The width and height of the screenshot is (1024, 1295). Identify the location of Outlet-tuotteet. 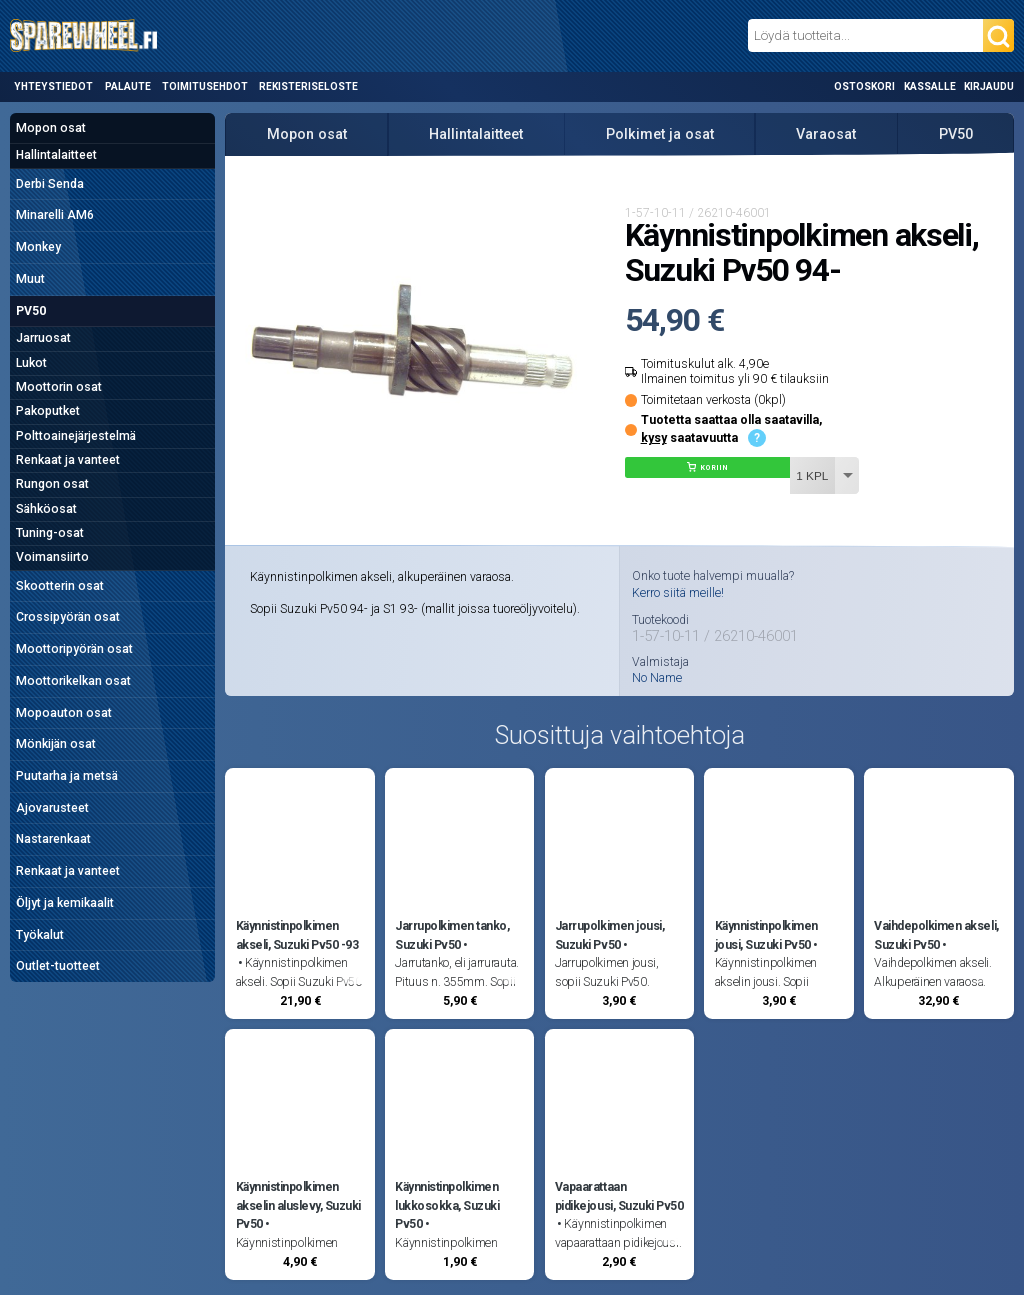
(58, 966).